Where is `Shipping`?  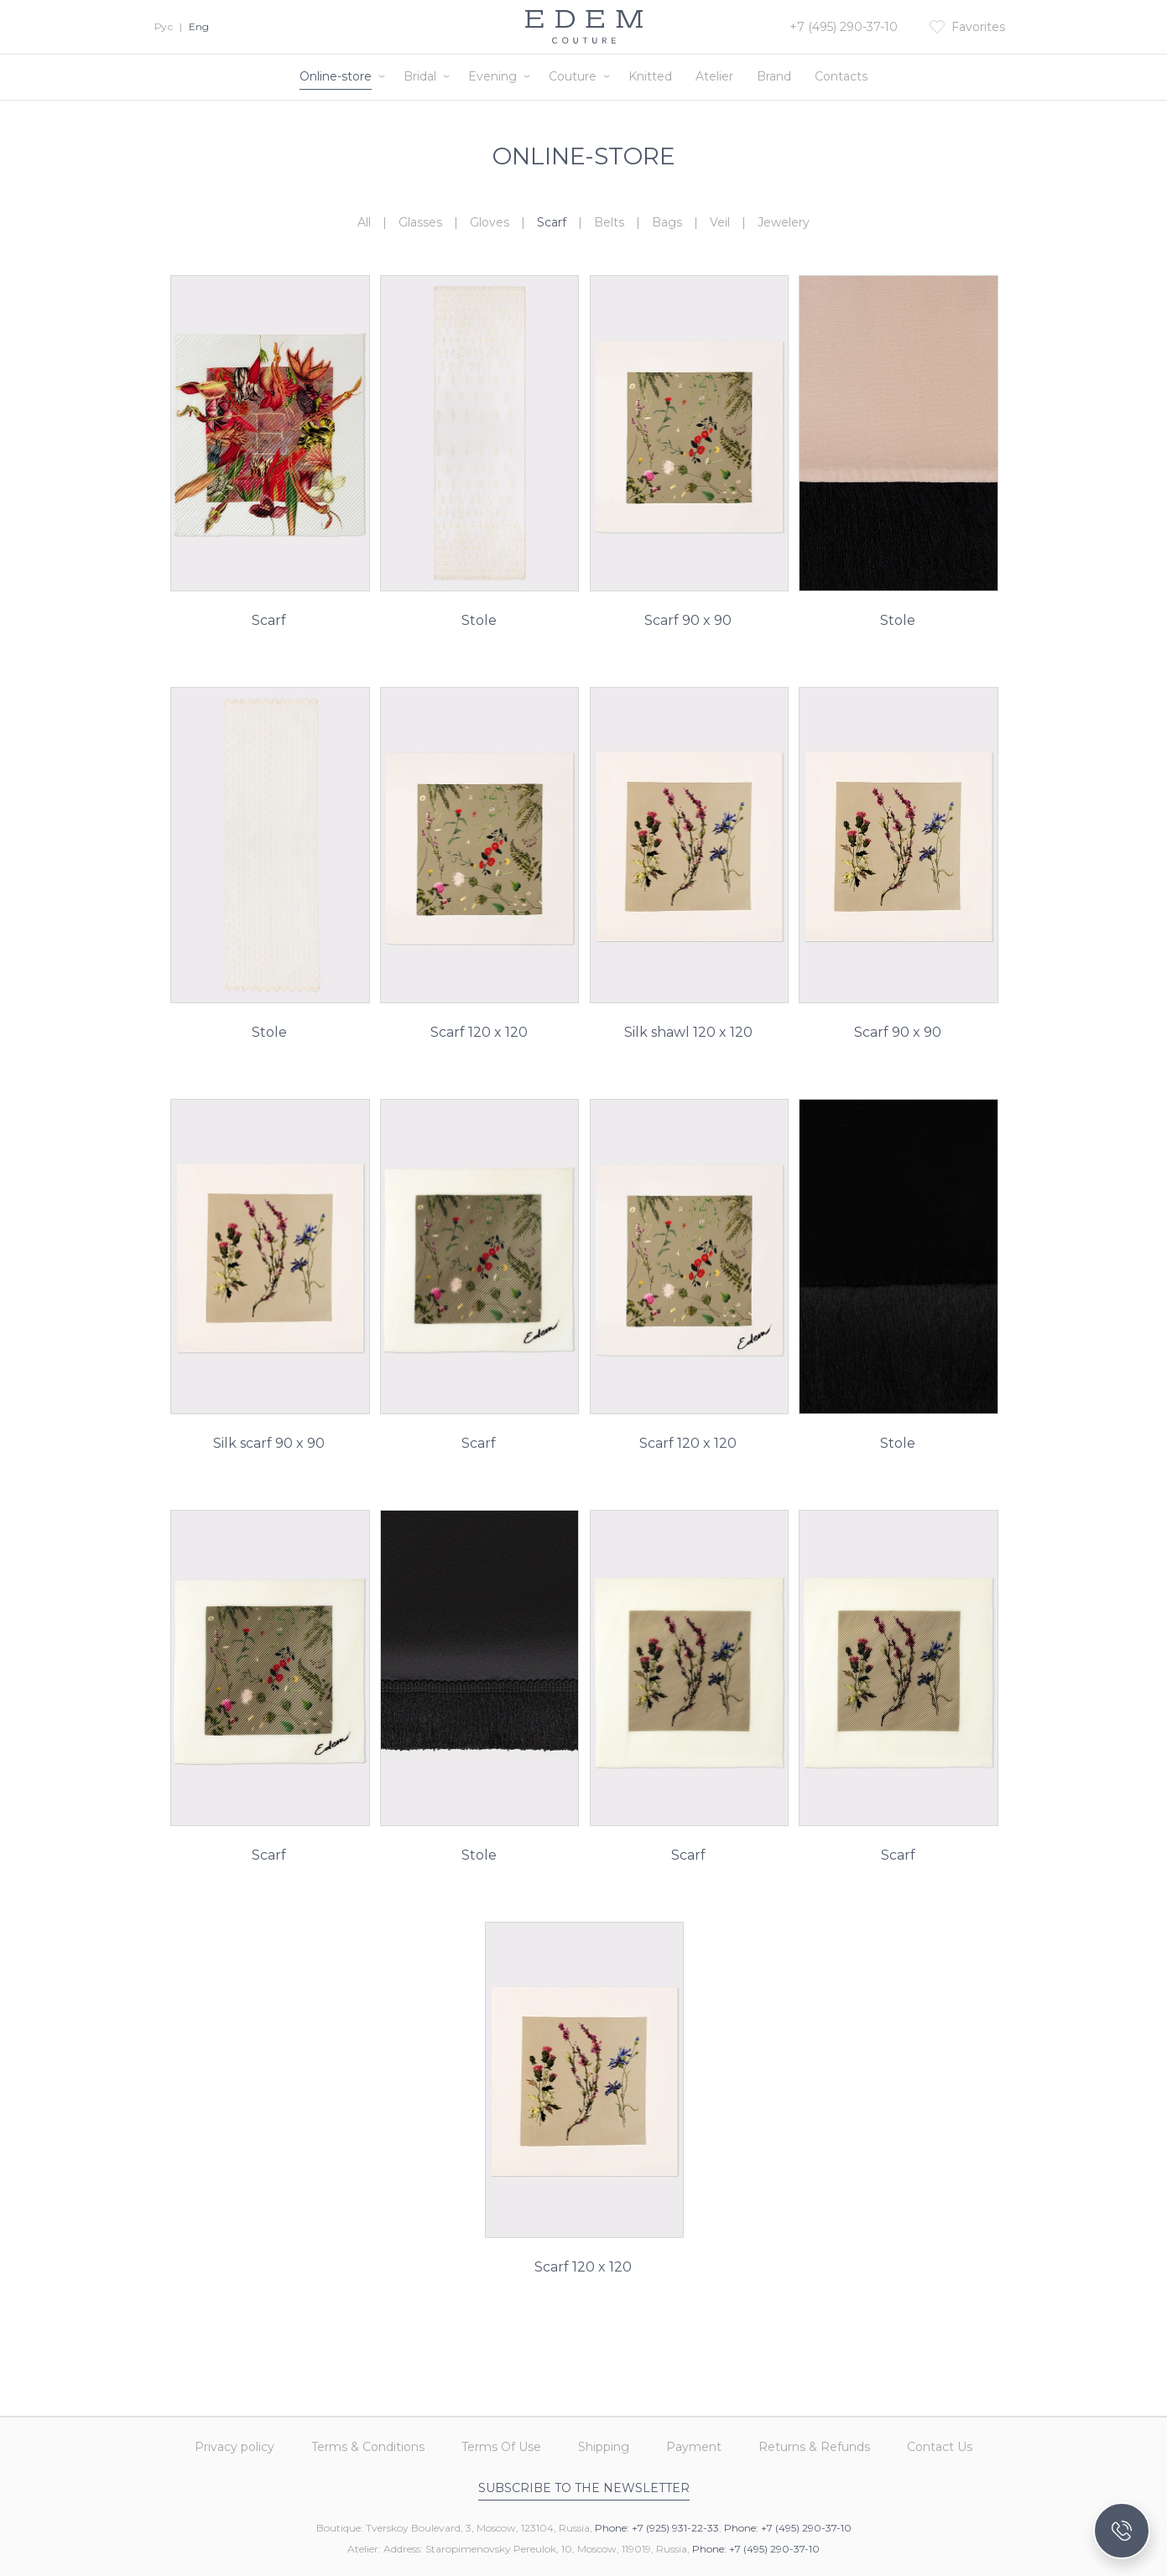
Shipping is located at coordinates (603, 2446).